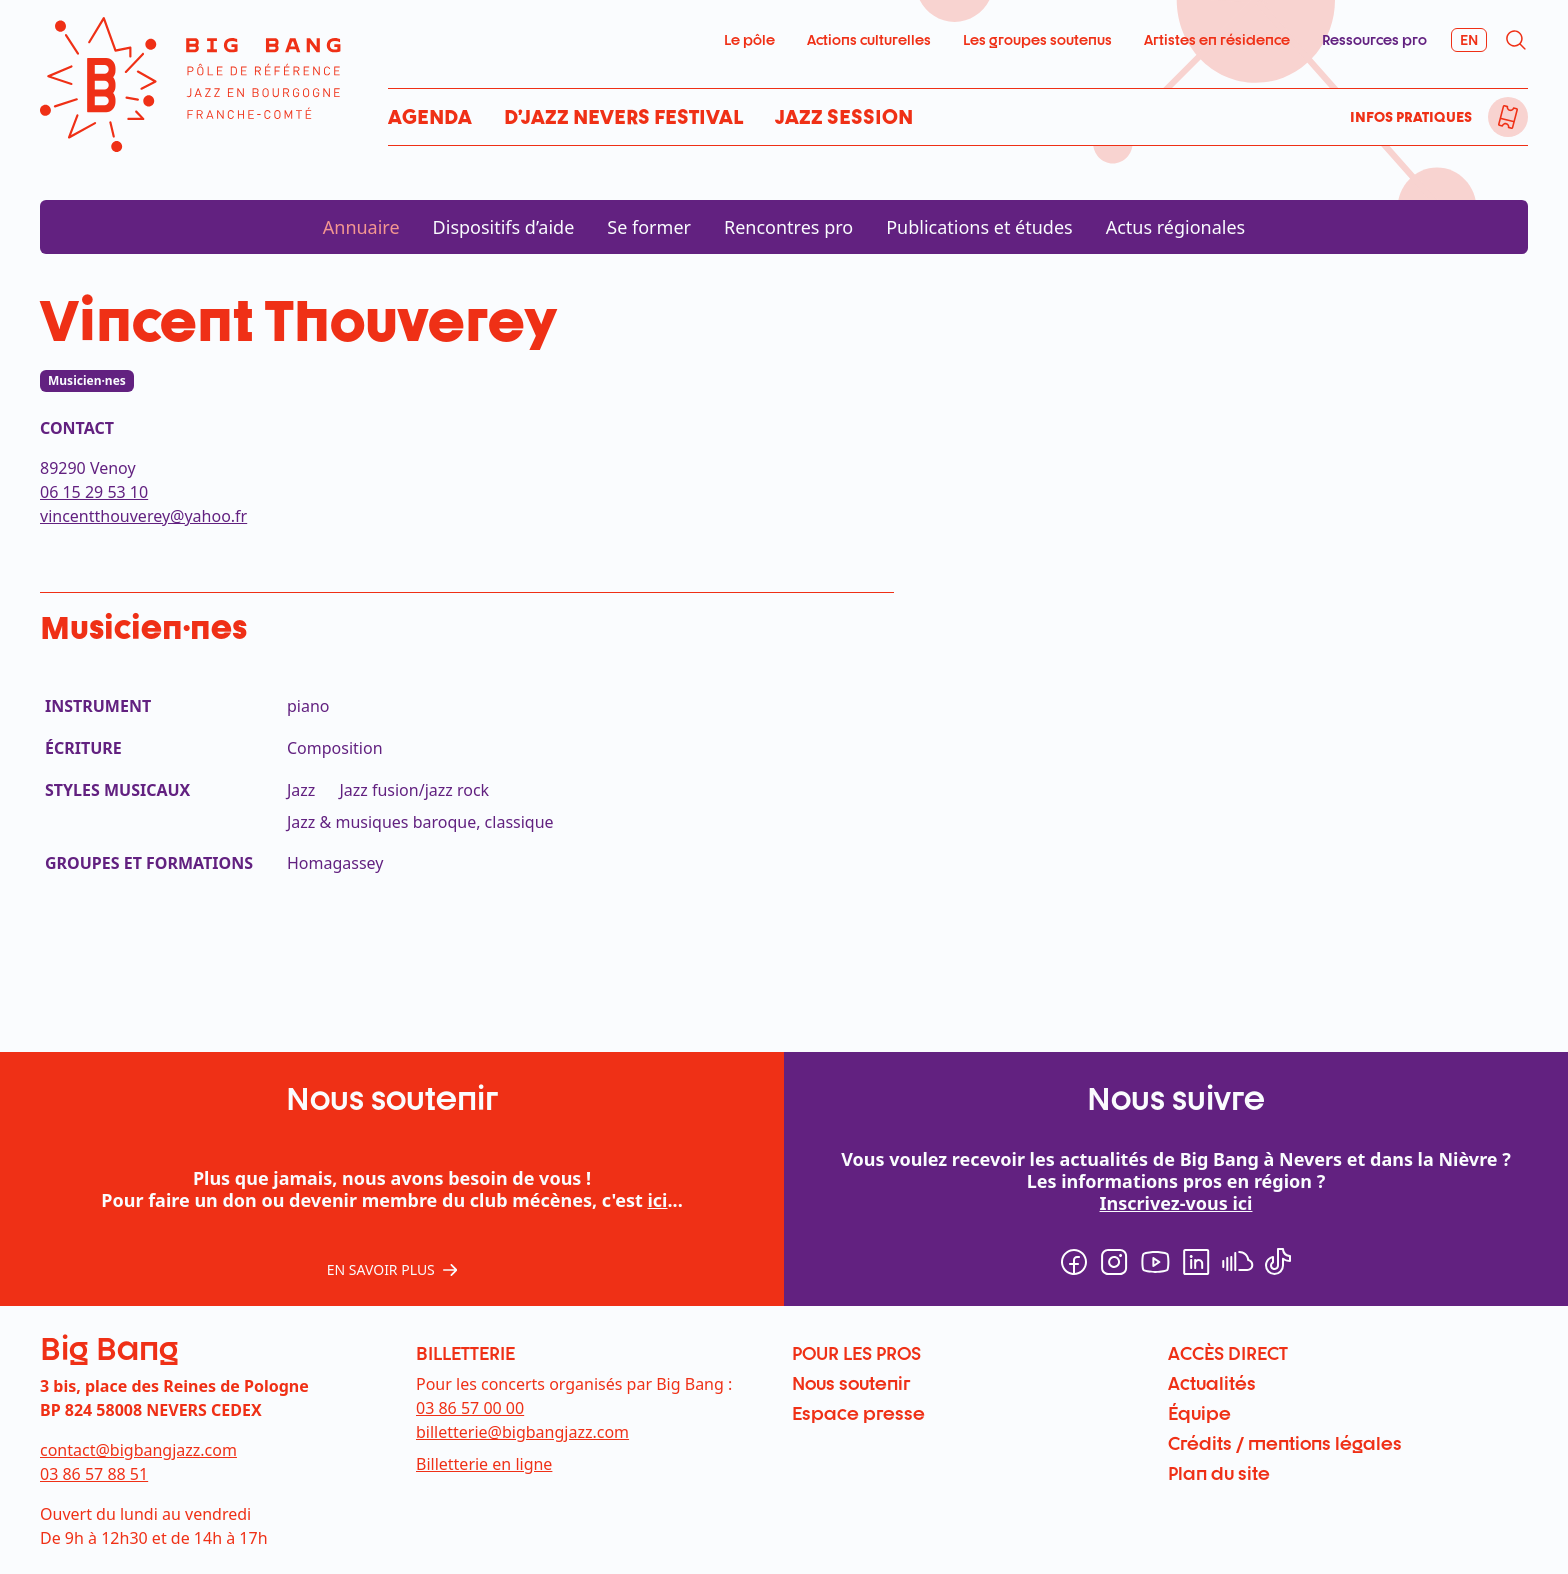 The image size is (1568, 1574). I want to click on Jazz Session [menuitem], so click(844, 116).